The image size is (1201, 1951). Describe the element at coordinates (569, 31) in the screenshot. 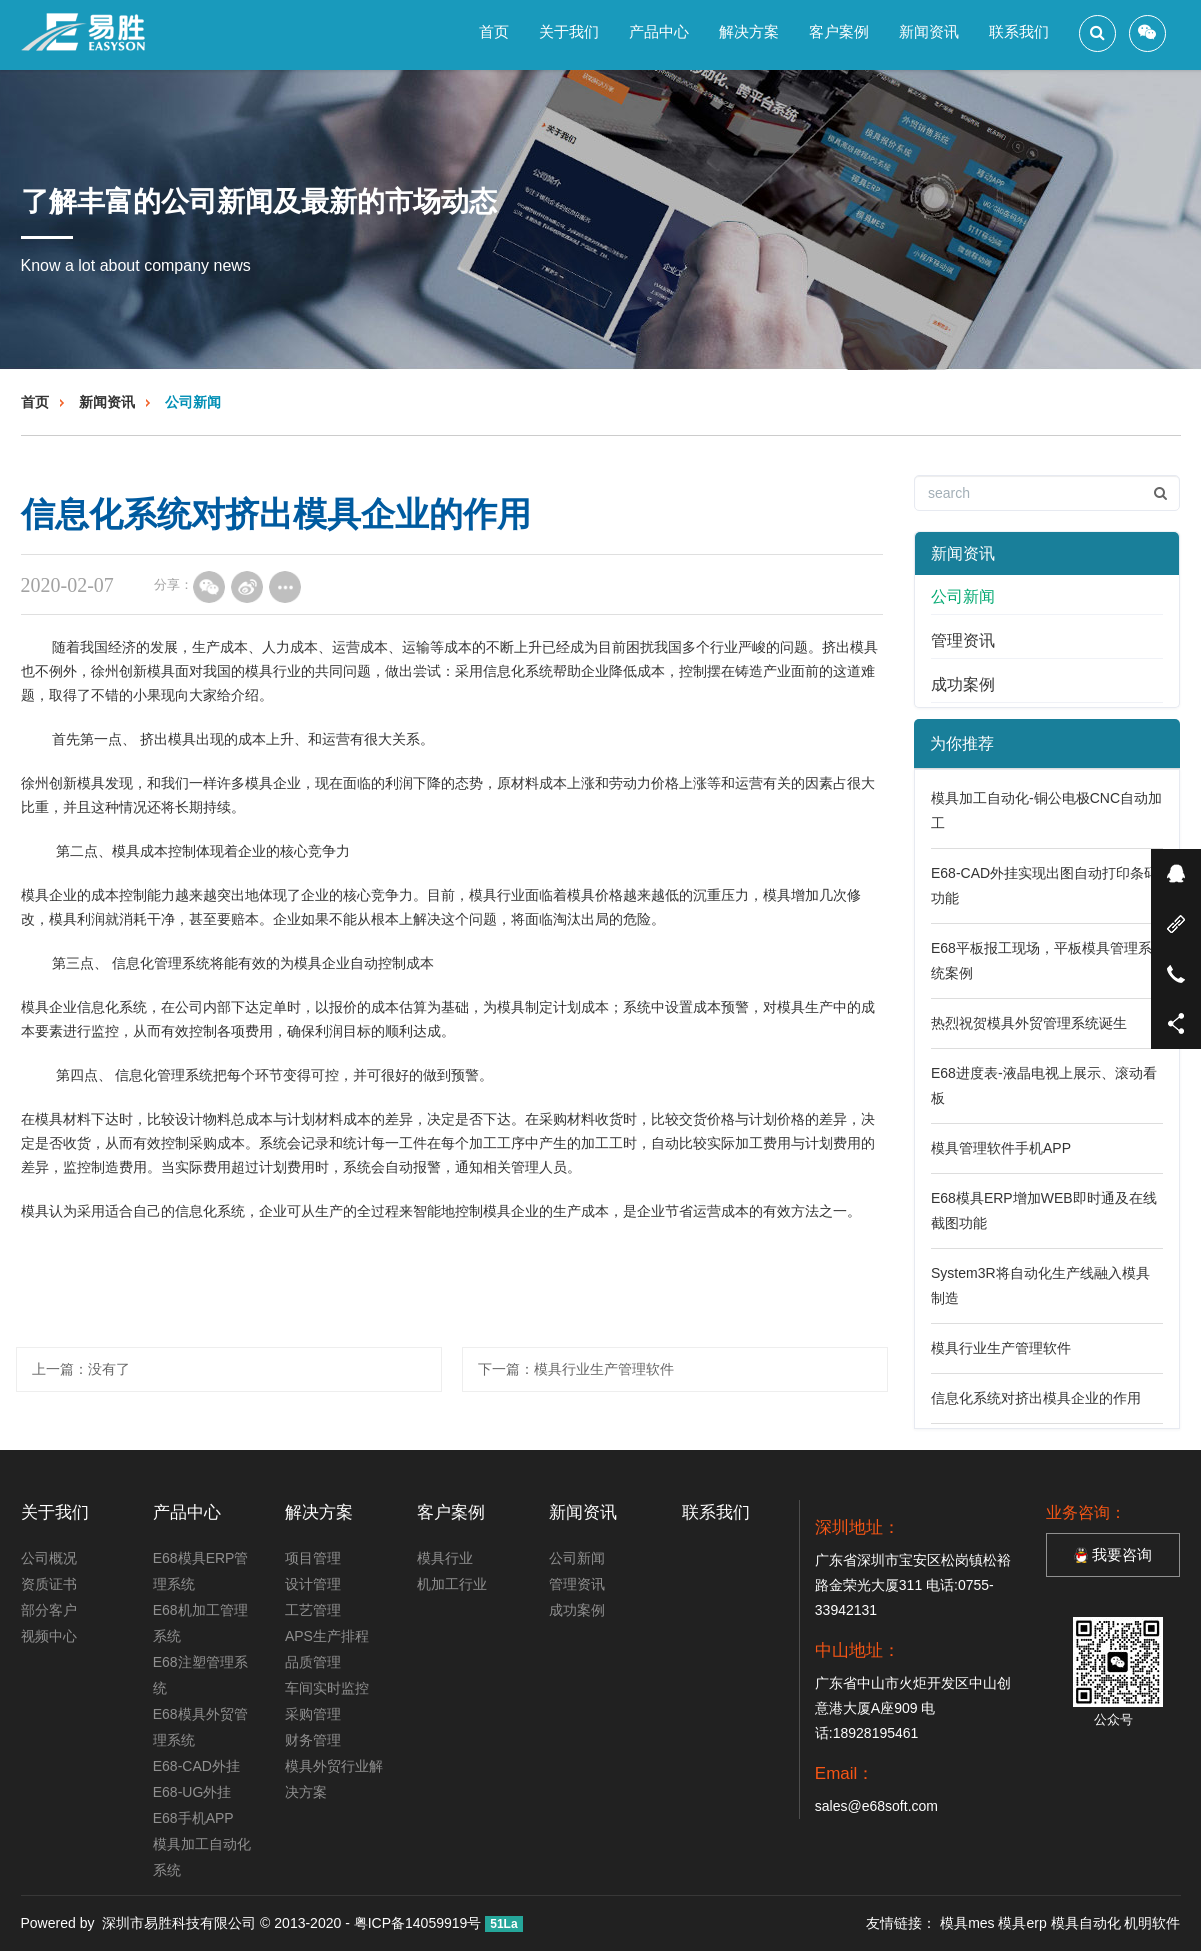

I see `关于我们` at that location.